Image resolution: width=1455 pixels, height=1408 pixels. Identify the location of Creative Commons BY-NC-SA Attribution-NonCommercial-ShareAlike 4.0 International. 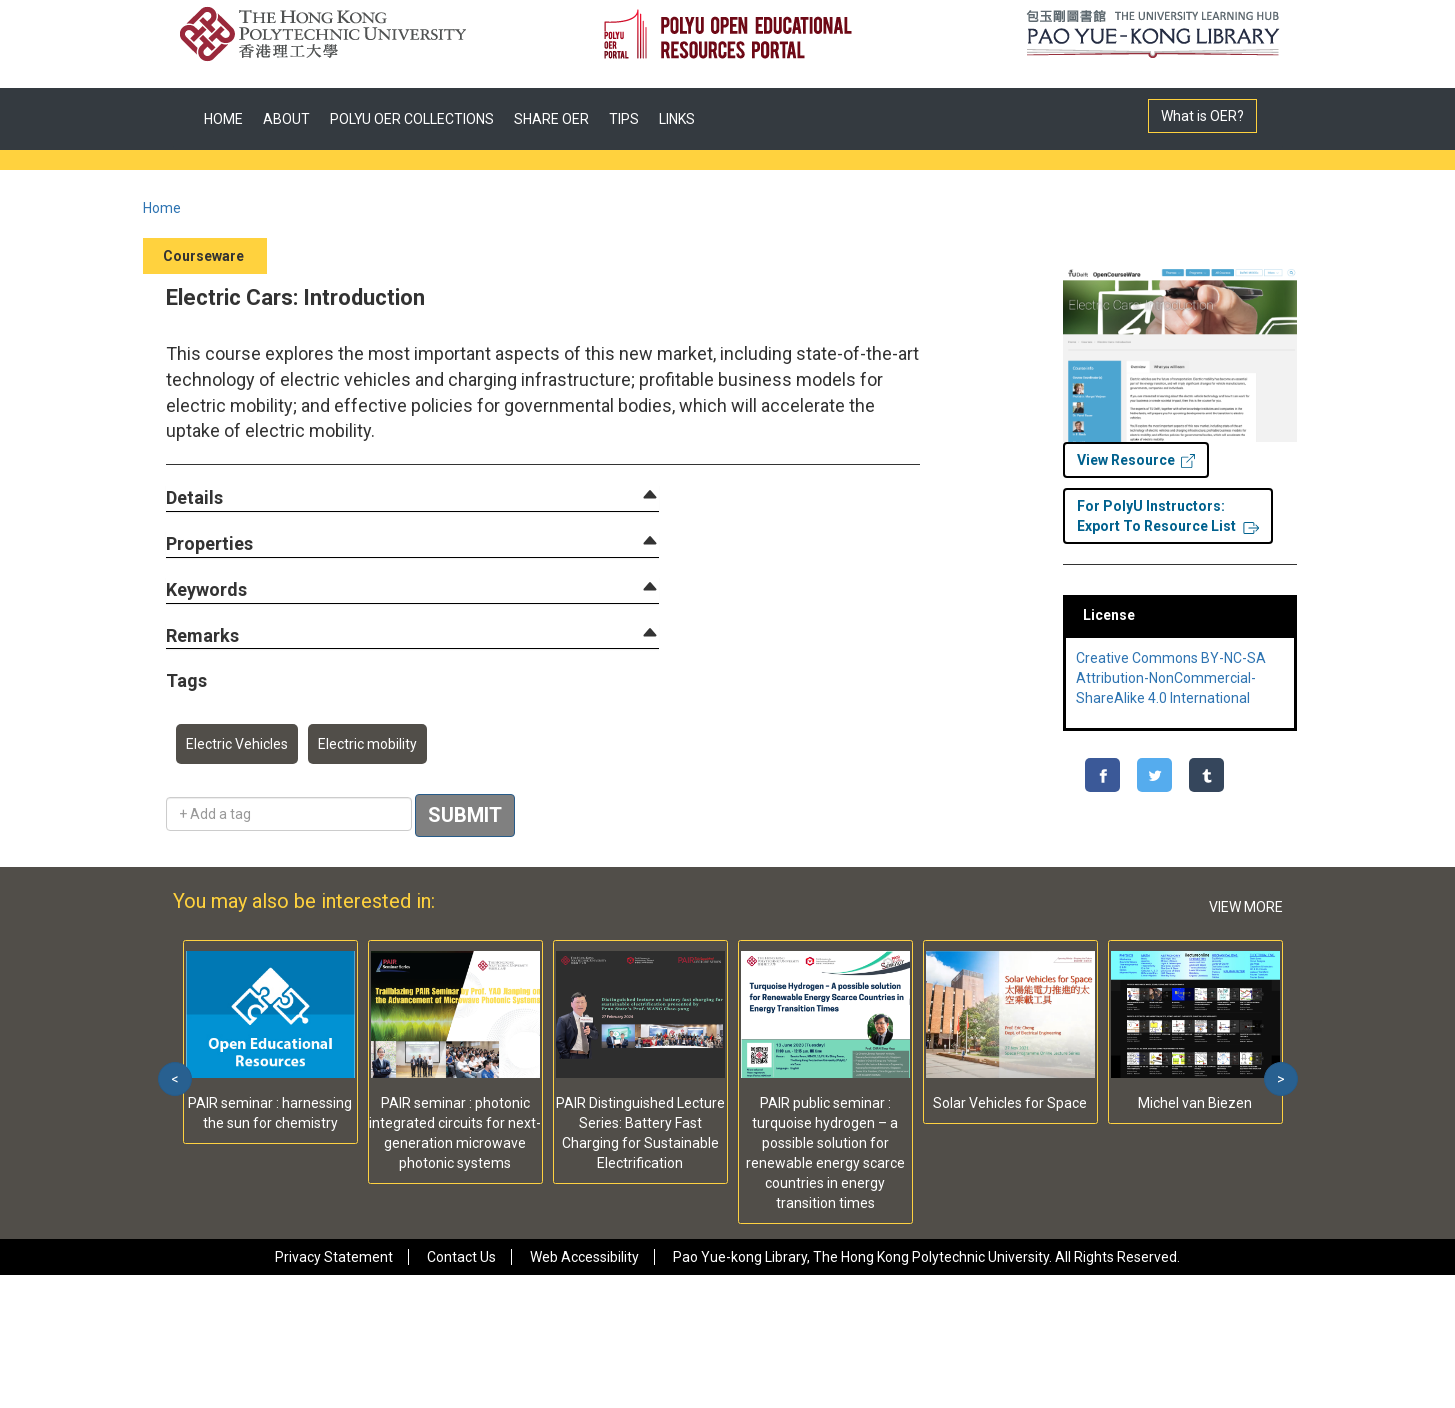
(1171, 678).